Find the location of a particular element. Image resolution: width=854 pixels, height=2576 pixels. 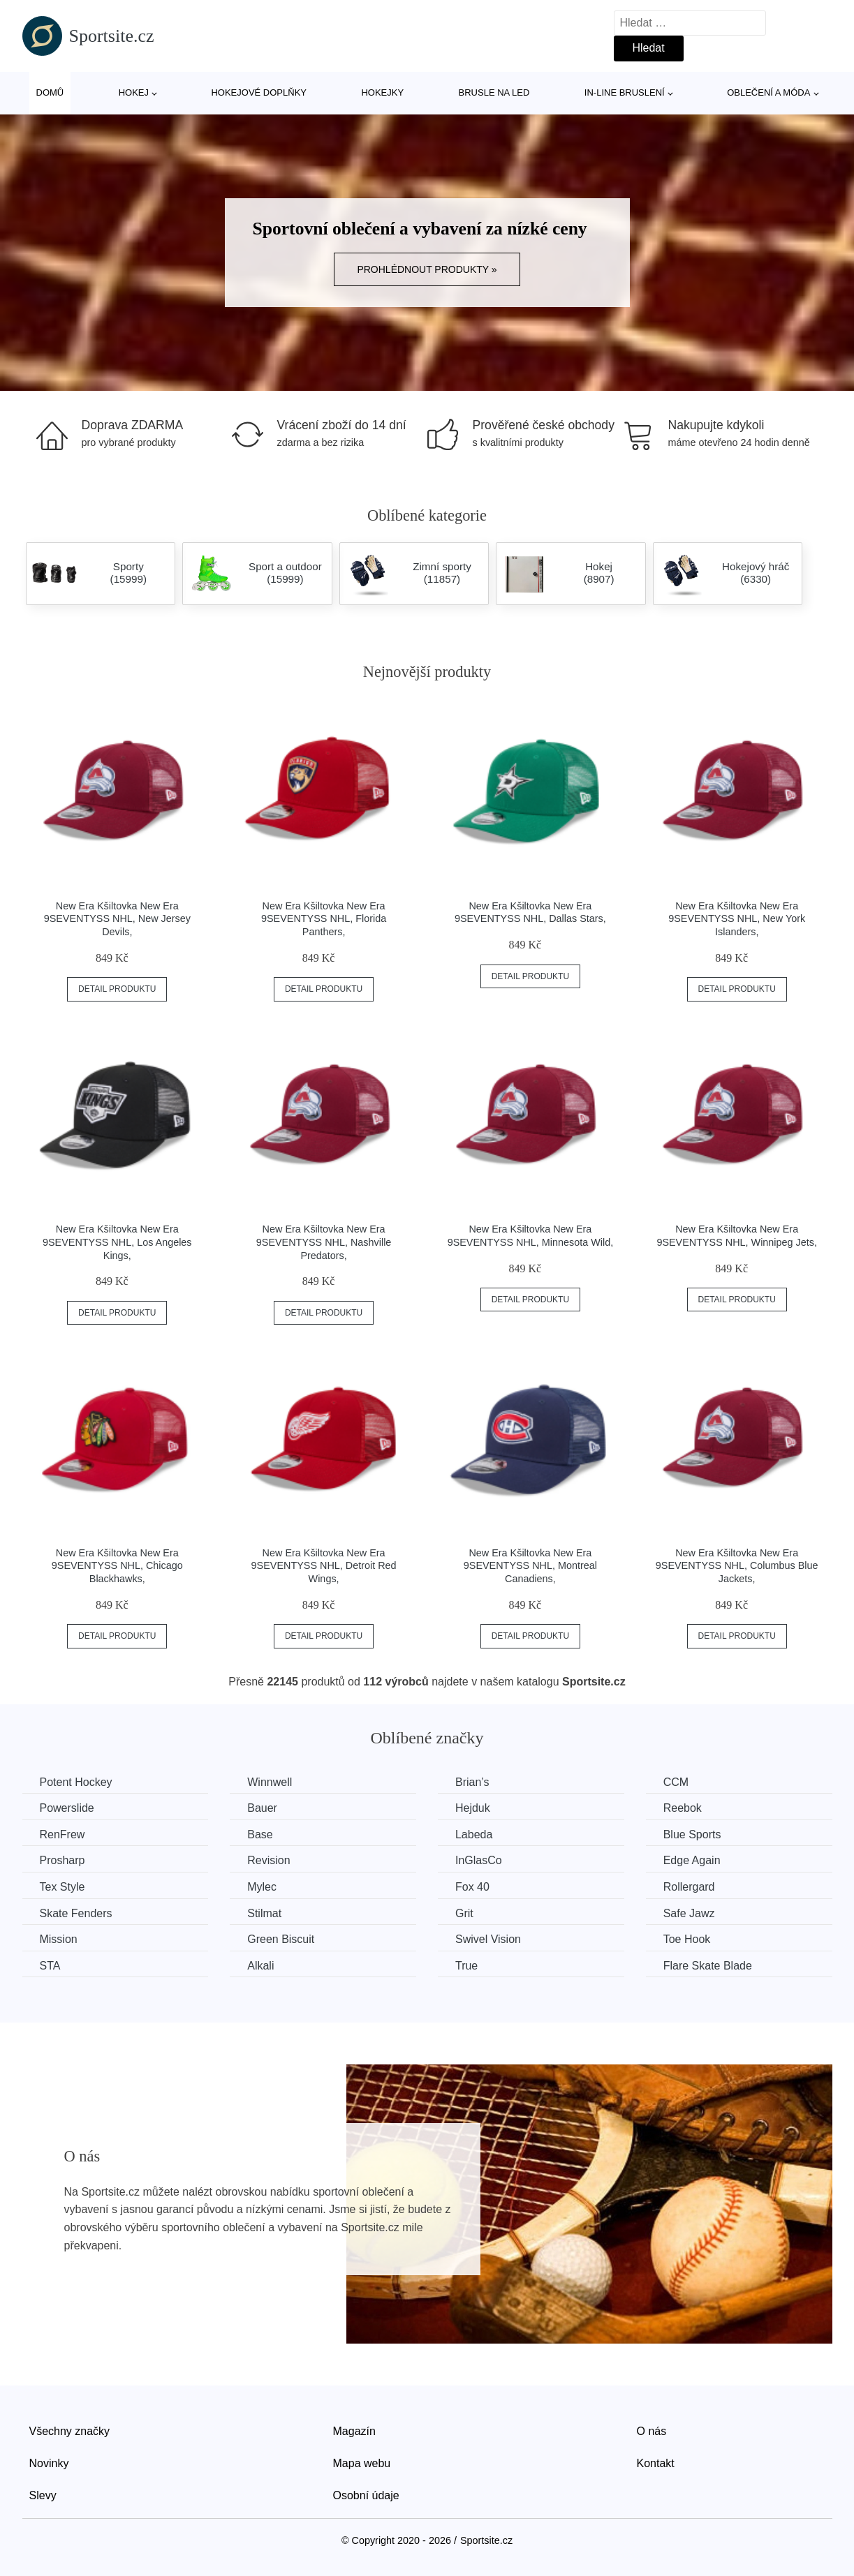

RenFrew is located at coordinates (62, 1834).